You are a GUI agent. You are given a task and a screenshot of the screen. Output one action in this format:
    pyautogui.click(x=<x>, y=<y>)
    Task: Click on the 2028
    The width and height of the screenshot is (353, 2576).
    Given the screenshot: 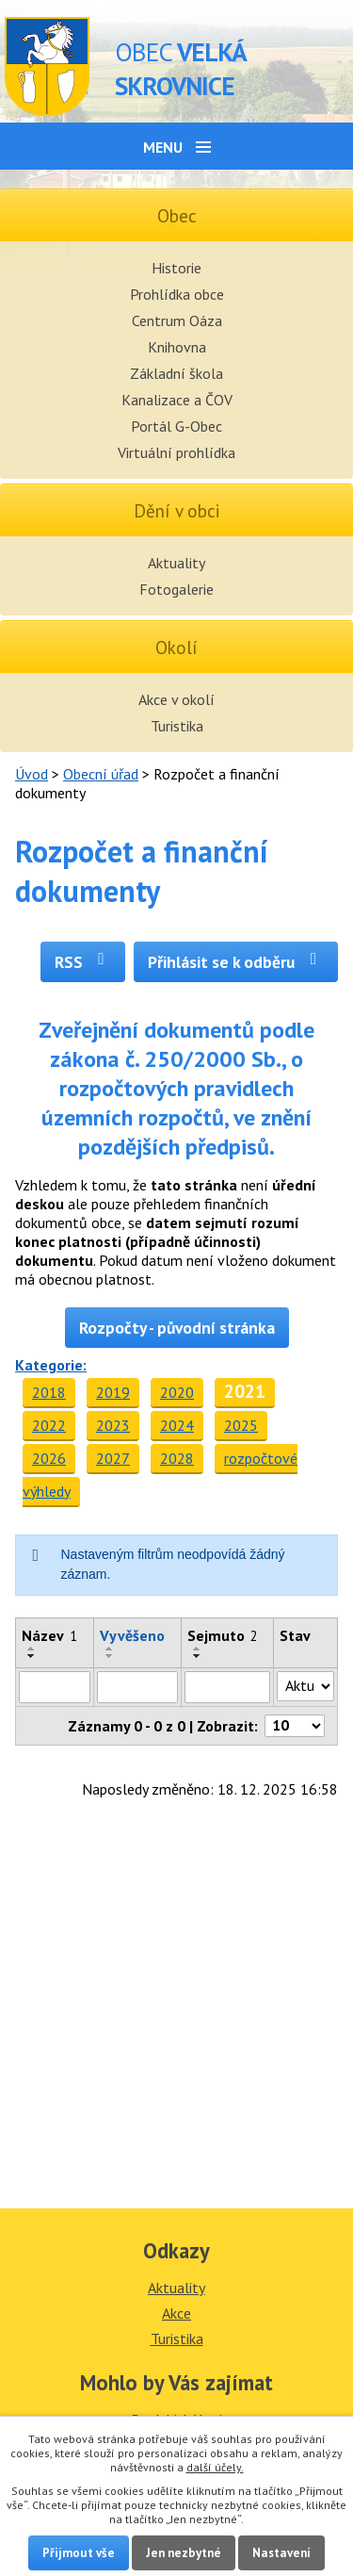 What is the action you would take?
    pyautogui.click(x=177, y=1458)
    